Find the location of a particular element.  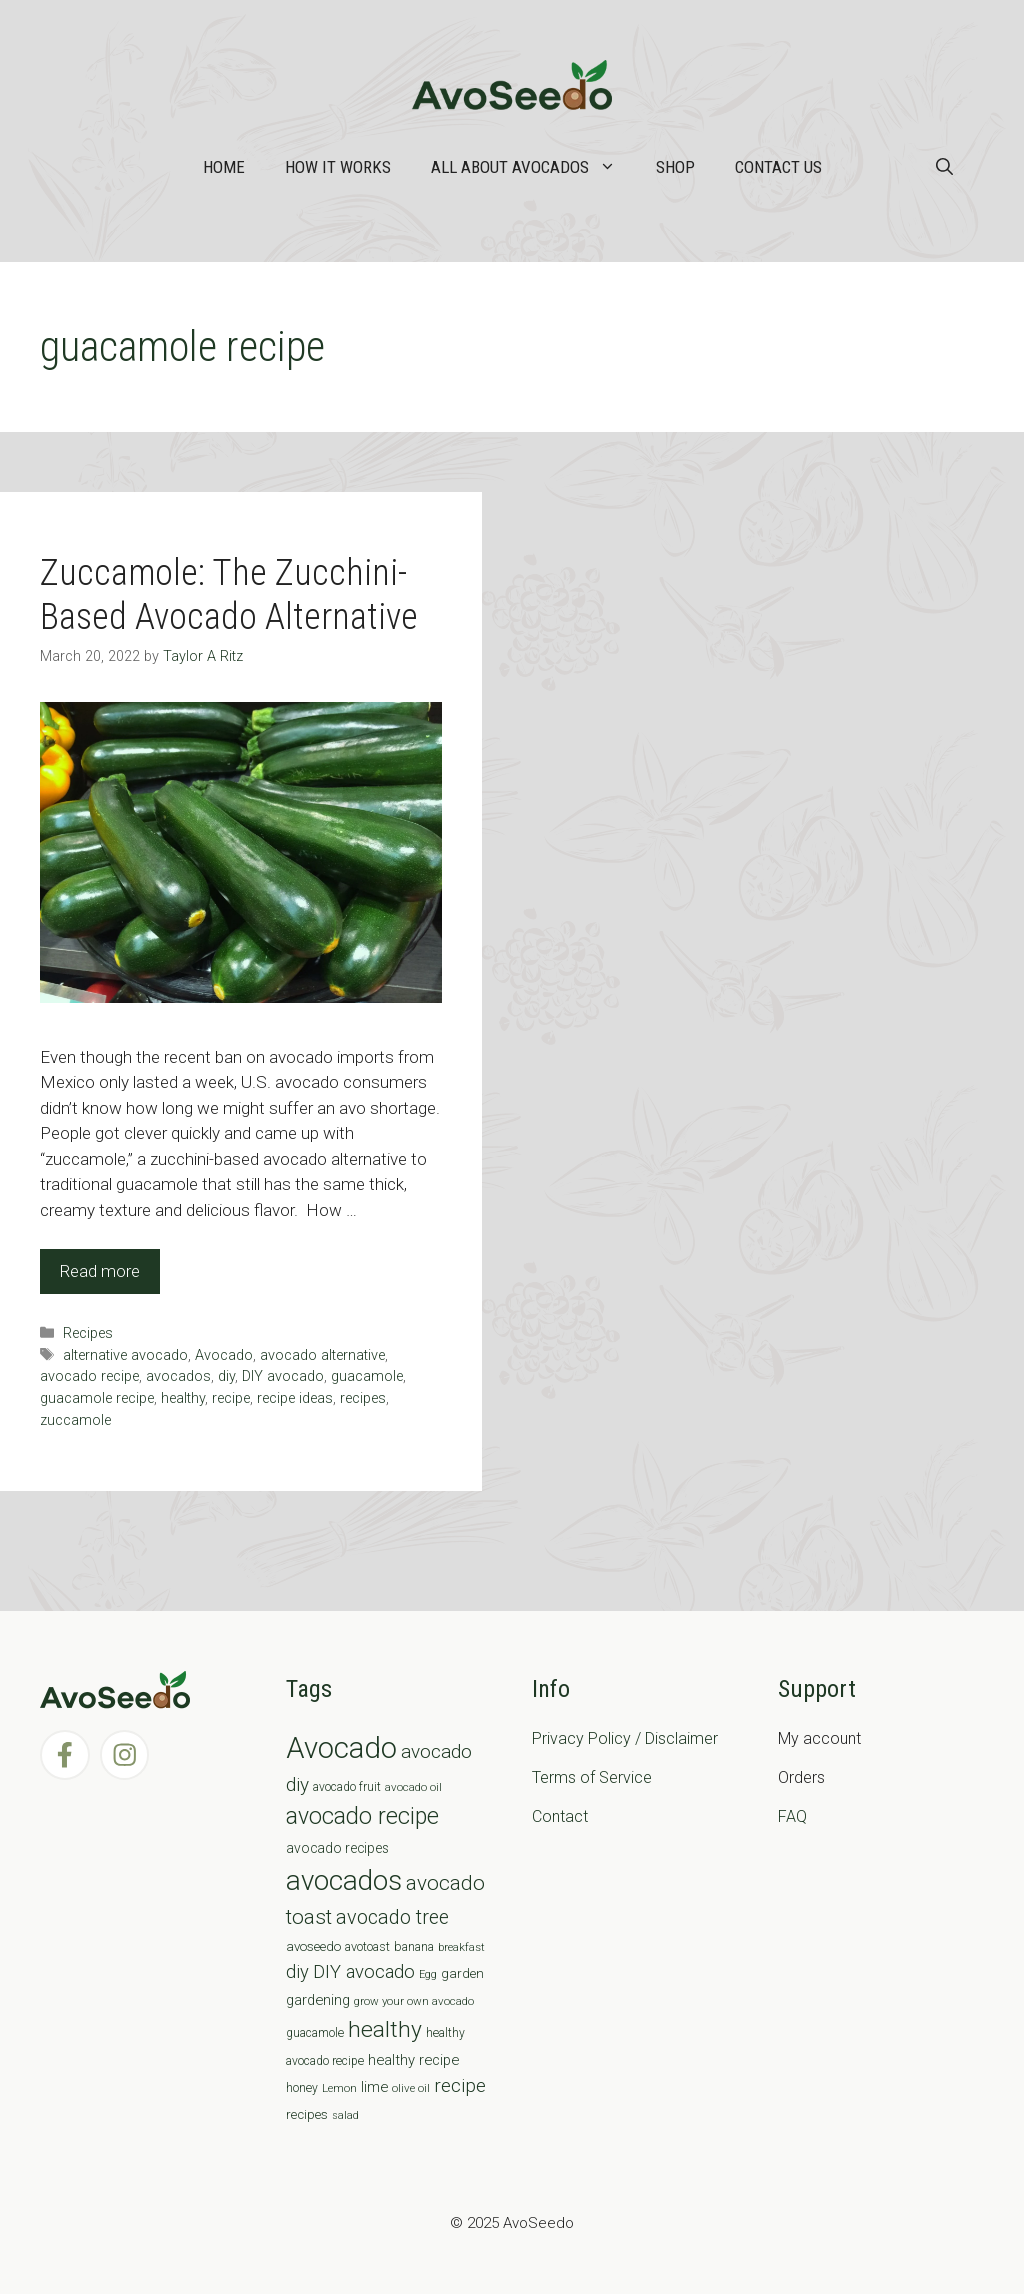

diy is located at coordinates (226, 1376).